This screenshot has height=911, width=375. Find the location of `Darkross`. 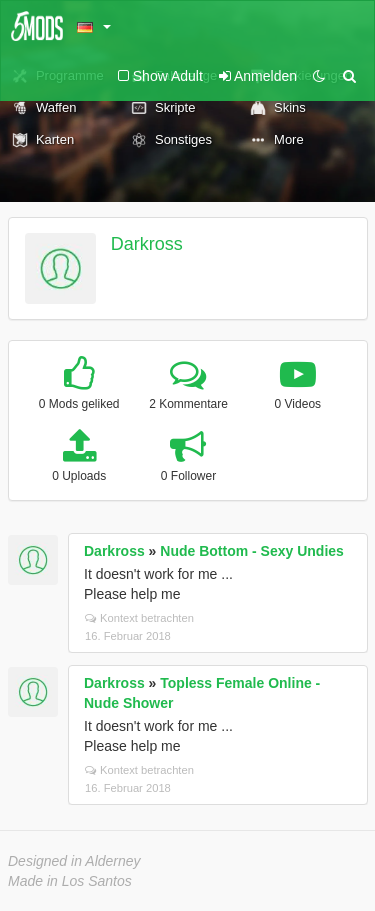

Darkross is located at coordinates (147, 244).